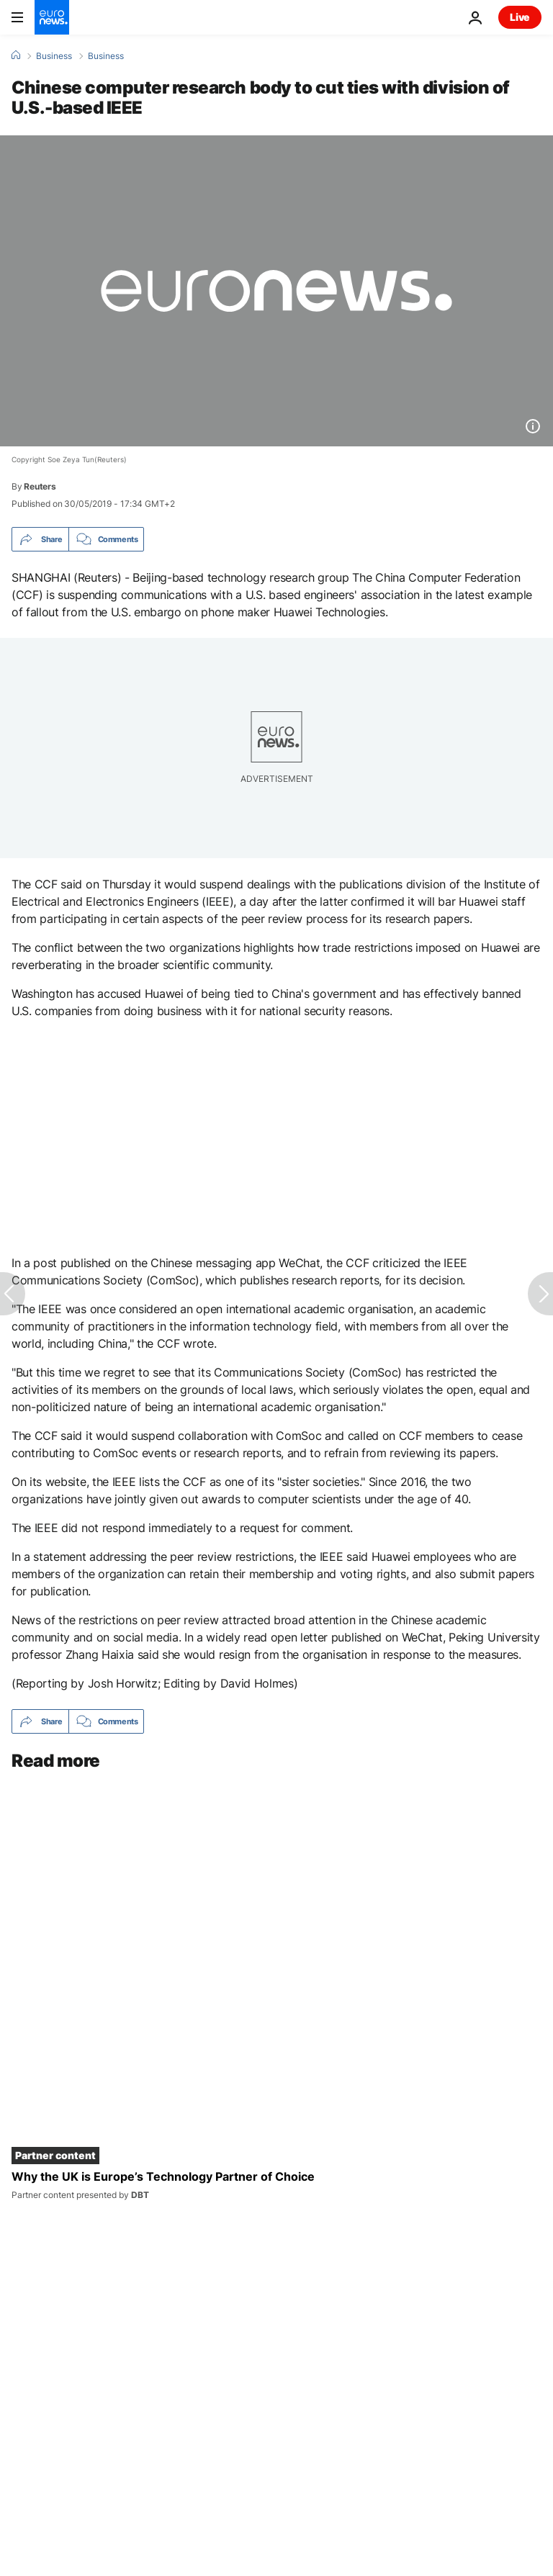 This screenshot has height=2576, width=553. Describe the element at coordinates (52, 17) in the screenshot. I see `[Go to the Homepage]` at that location.